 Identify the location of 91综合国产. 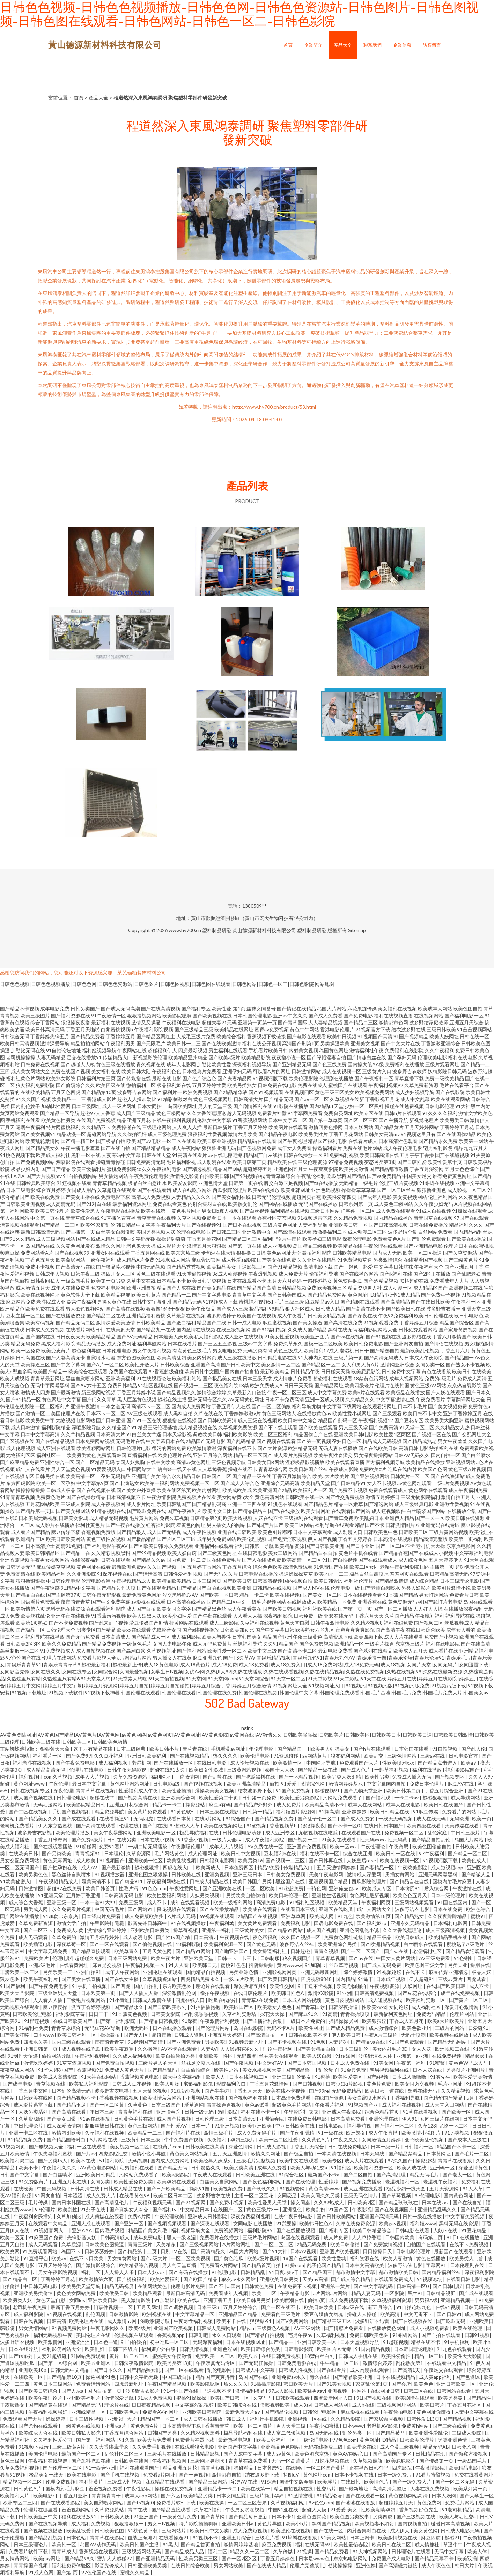
(239, 1818).